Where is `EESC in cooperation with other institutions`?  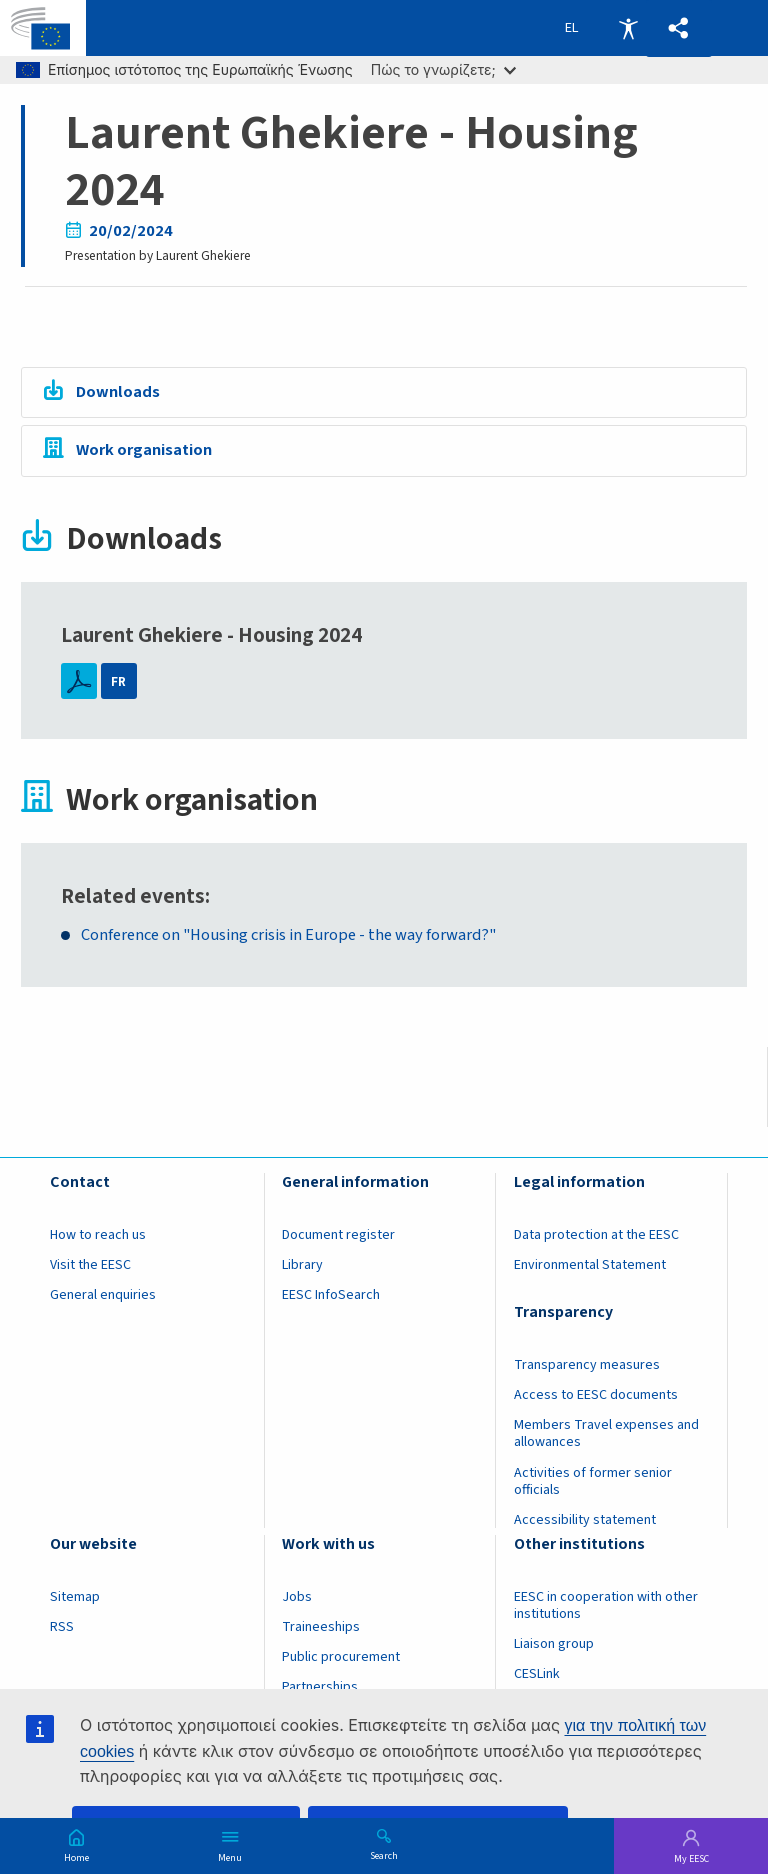 EESC in cooperation with other institutions is located at coordinates (606, 1605).